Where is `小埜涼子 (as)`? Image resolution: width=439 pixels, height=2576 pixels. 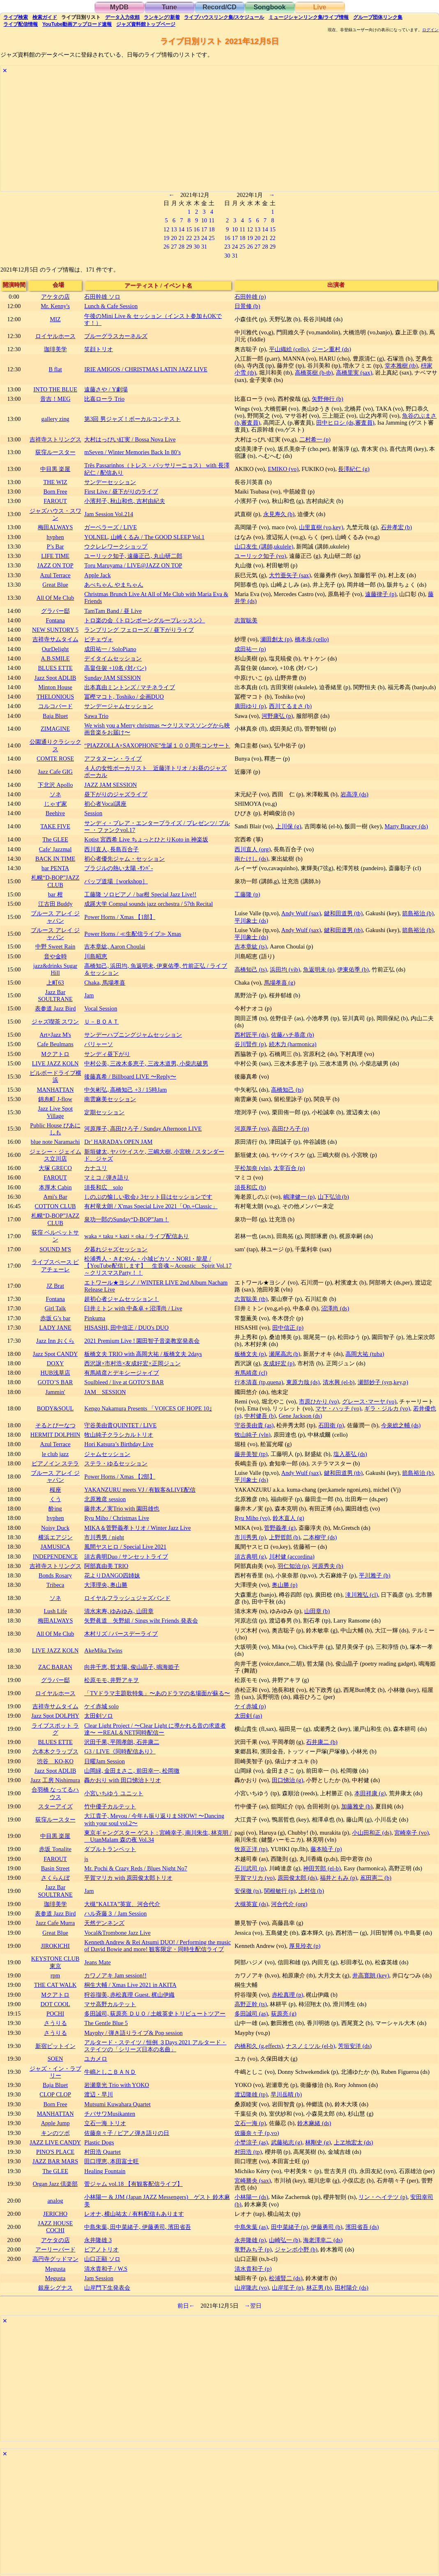
小埜涼子 (as) is located at coordinates (251, 2142).